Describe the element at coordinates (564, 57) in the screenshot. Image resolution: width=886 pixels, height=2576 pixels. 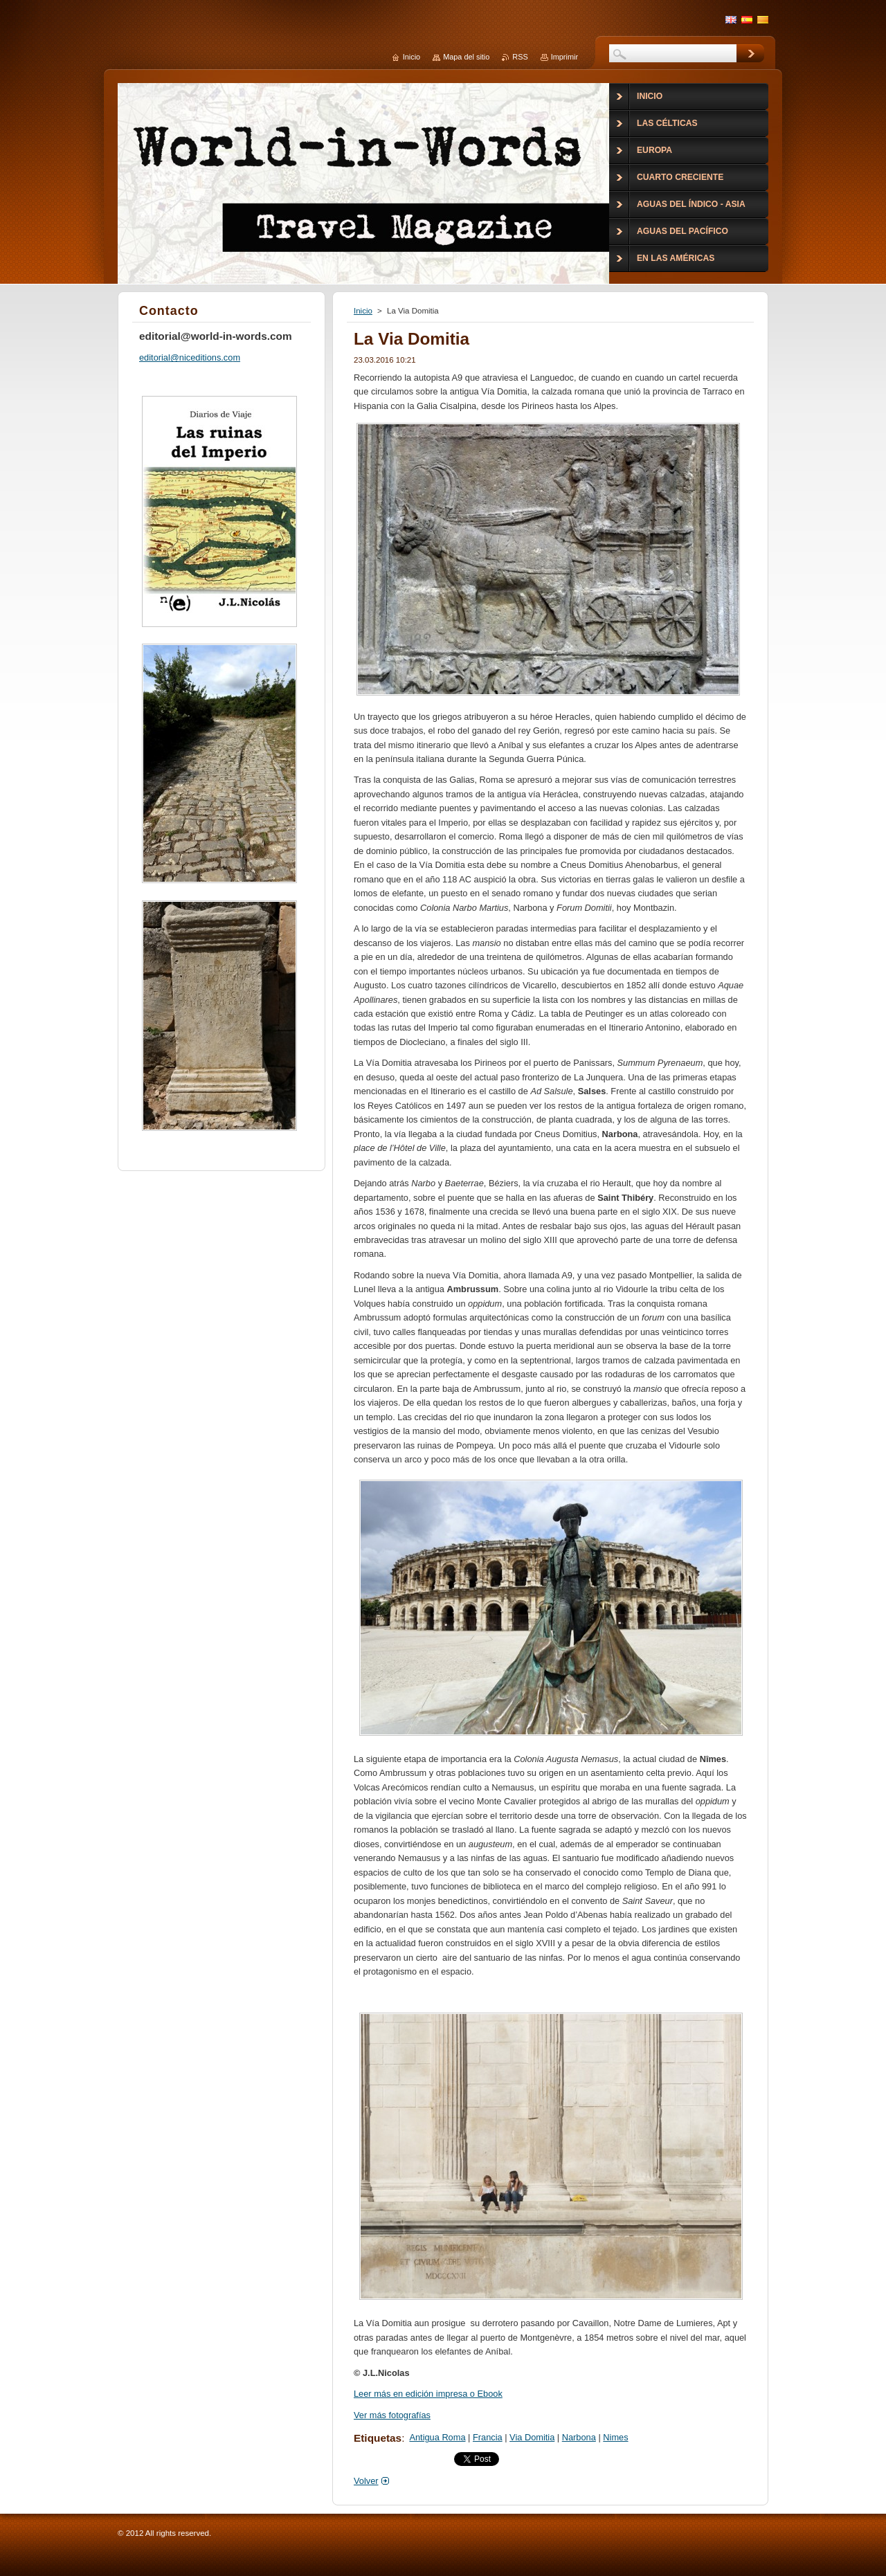
I see `Imprimir` at that location.